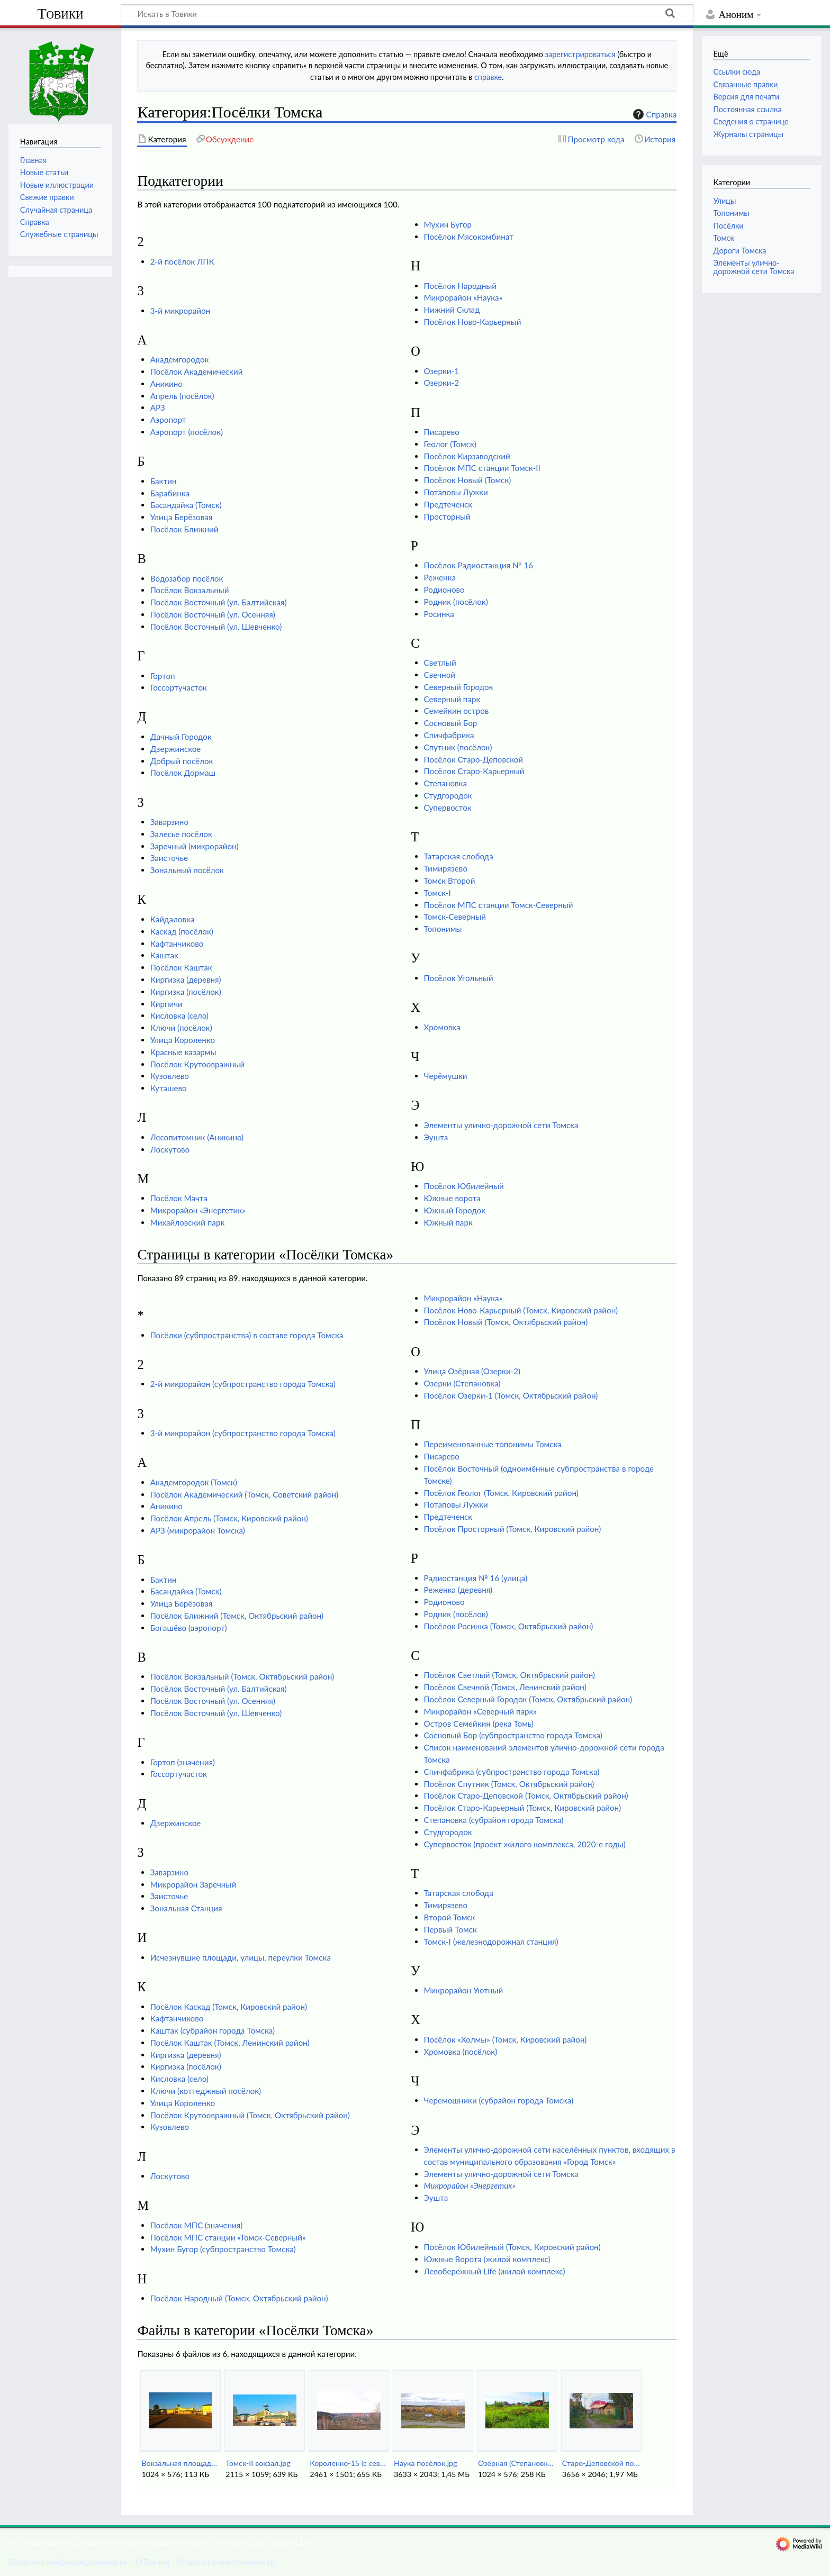  Describe the element at coordinates (175, 749) in the screenshot. I see `Дзержинское` at that location.